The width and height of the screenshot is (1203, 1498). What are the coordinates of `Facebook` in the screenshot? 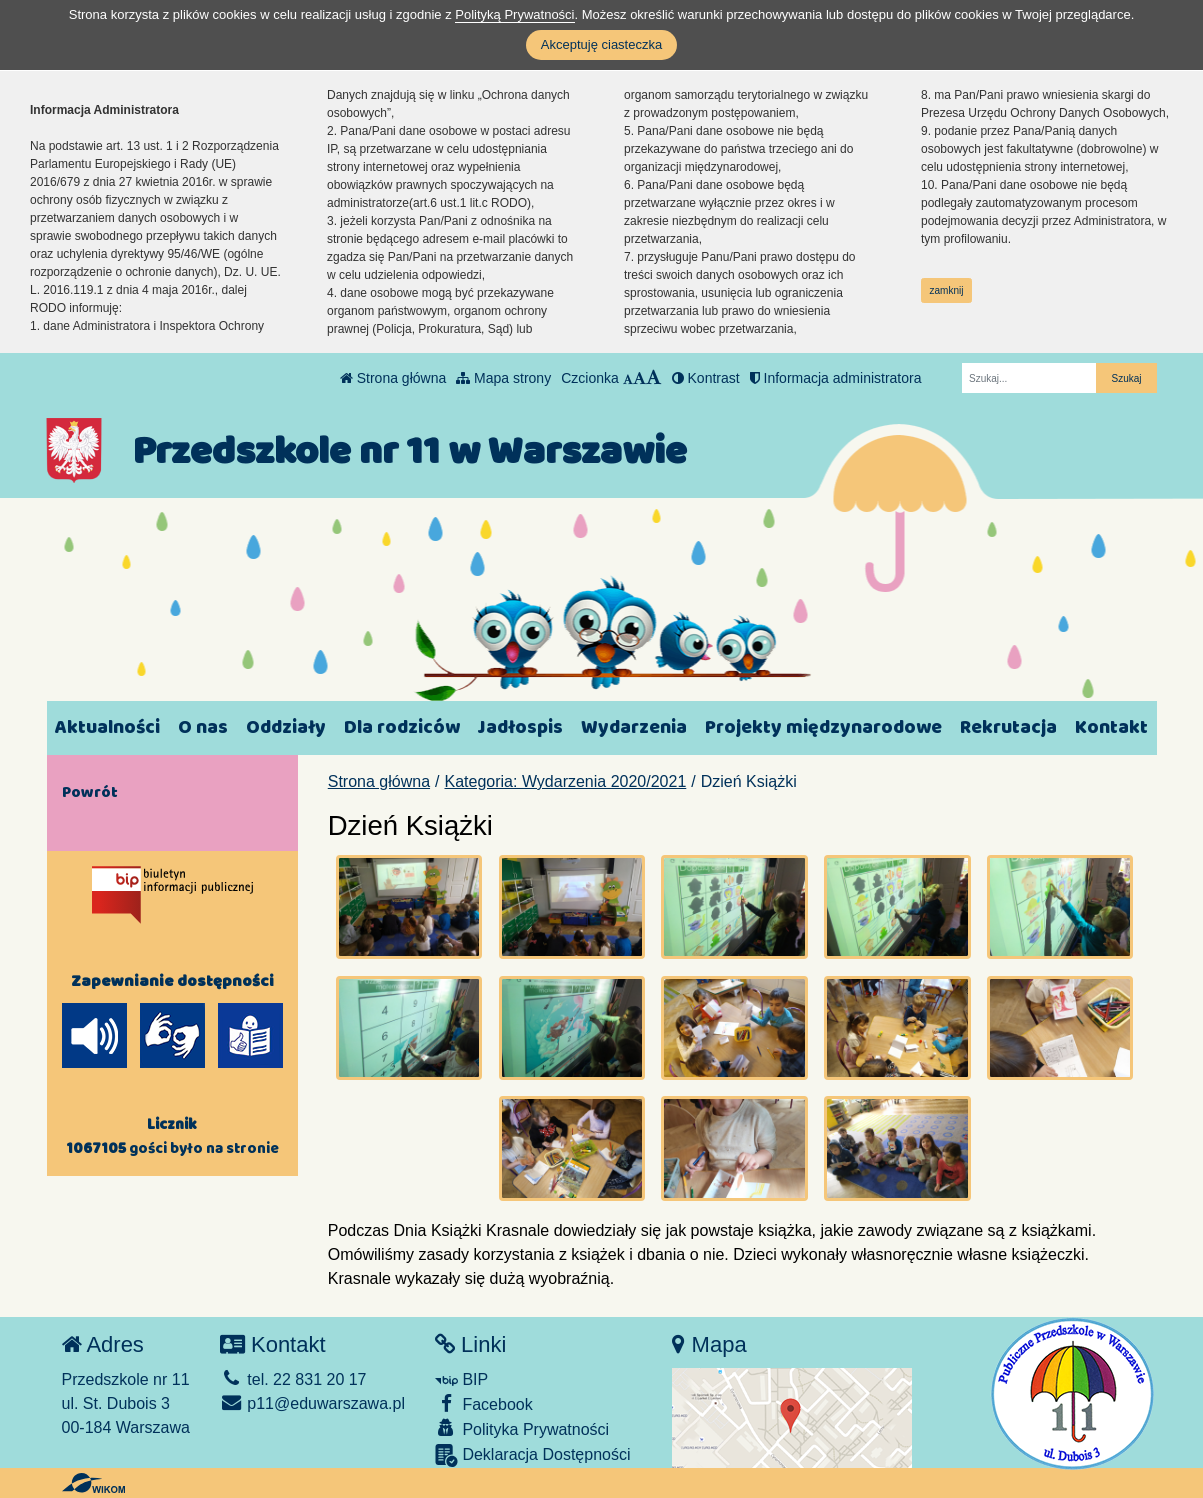 It's located at (484, 1403).